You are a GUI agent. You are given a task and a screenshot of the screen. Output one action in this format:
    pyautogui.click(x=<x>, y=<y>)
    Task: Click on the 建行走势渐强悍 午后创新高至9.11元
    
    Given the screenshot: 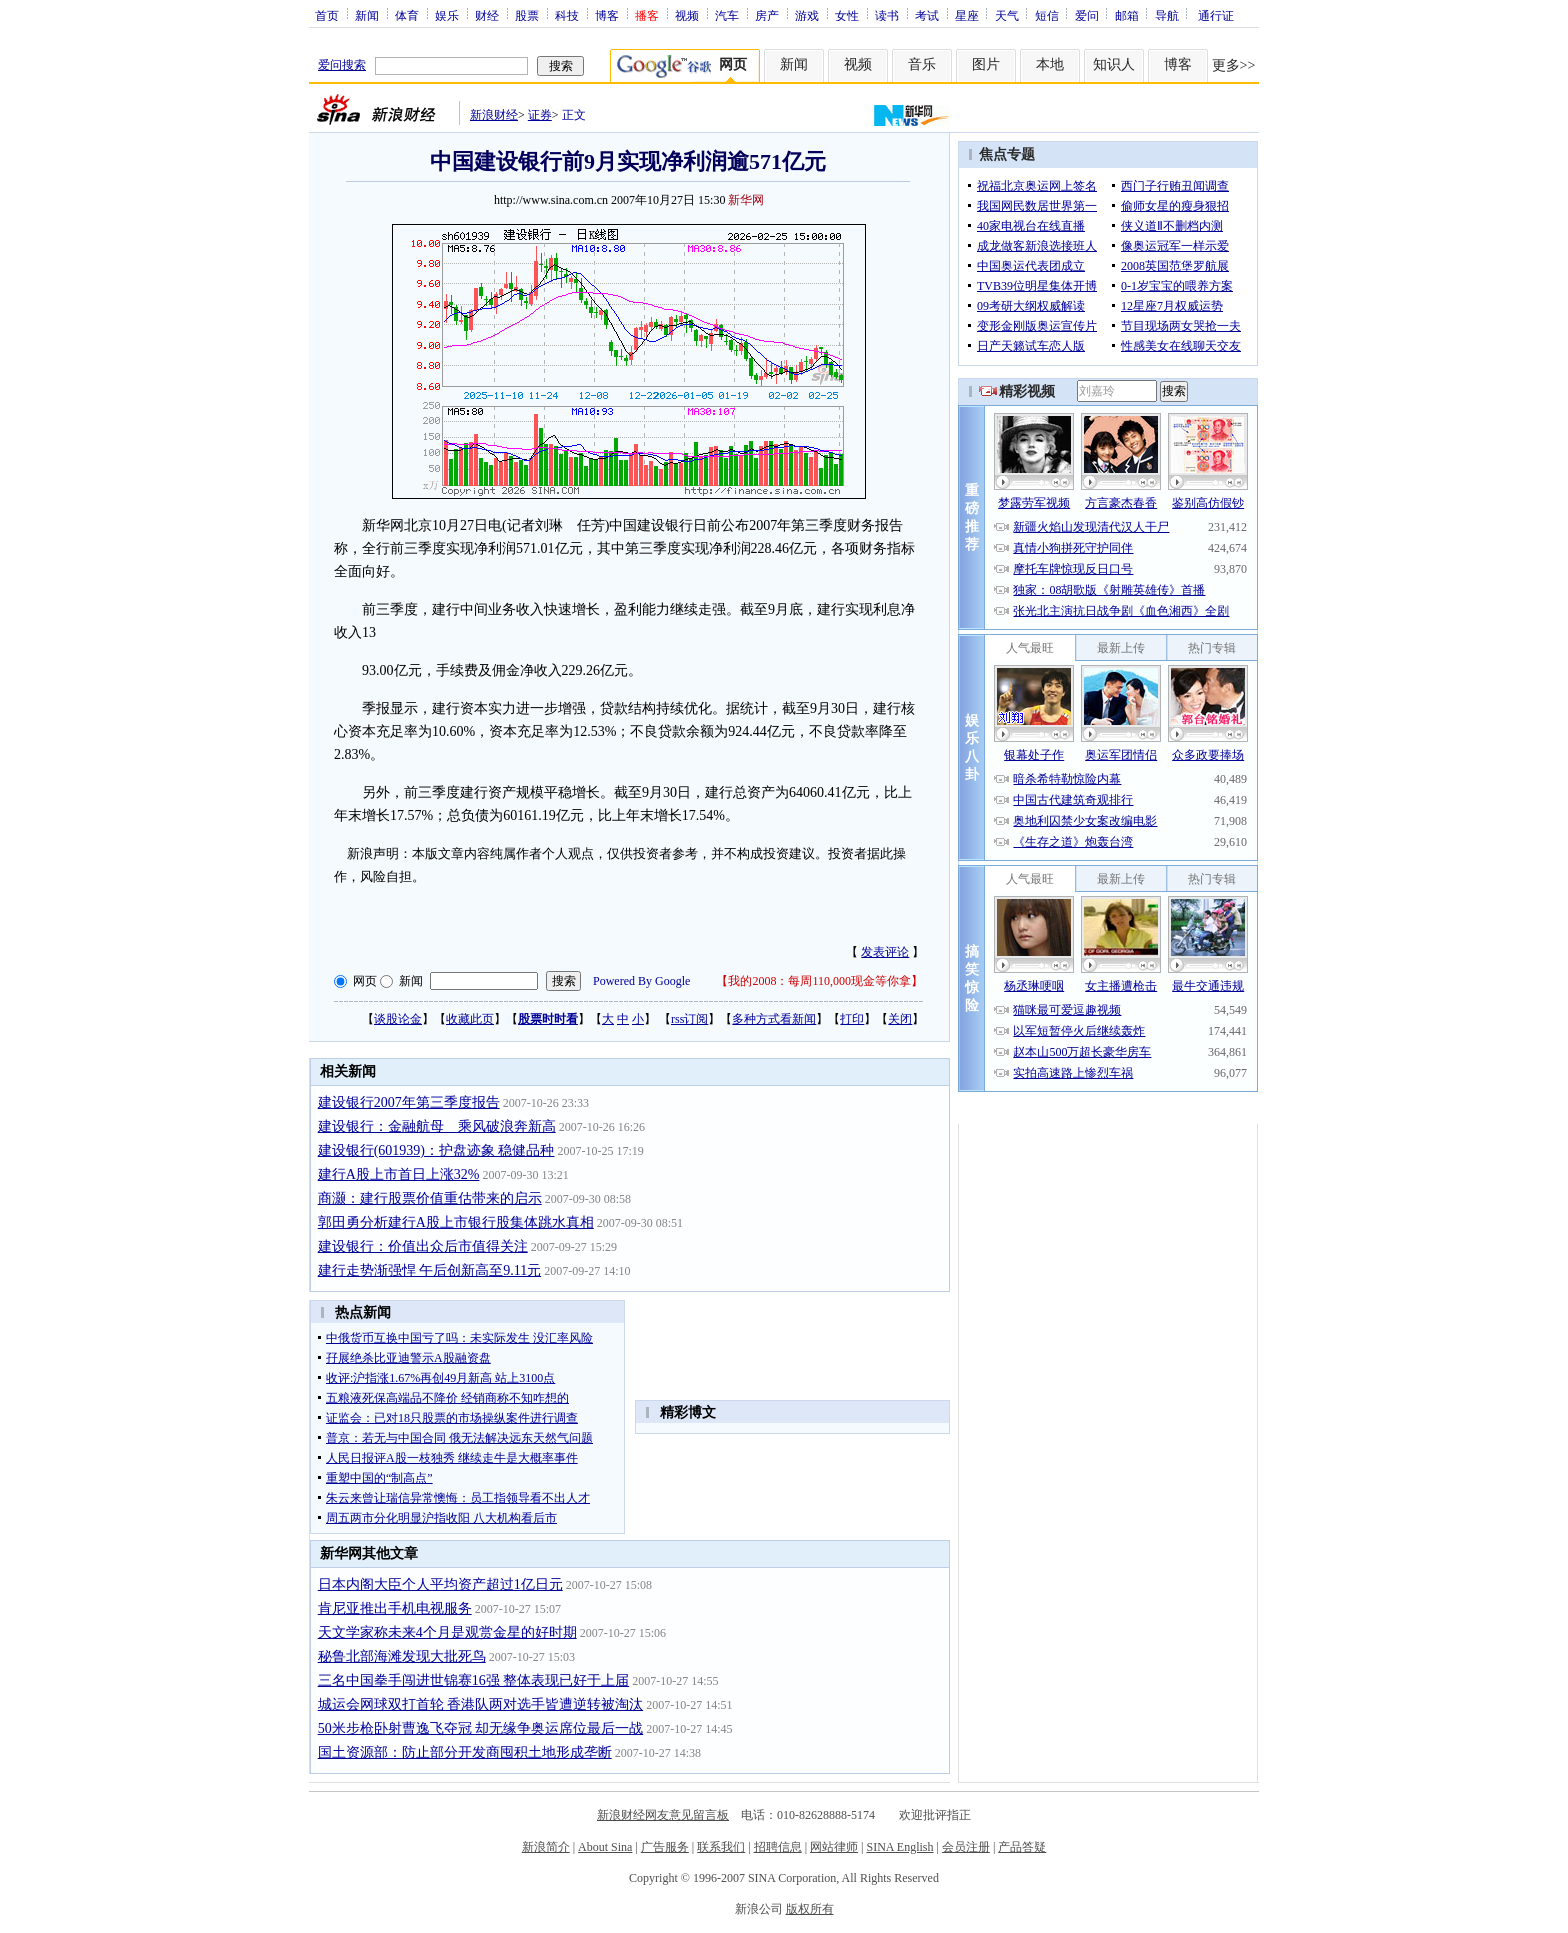 What is the action you would take?
    pyautogui.click(x=429, y=1270)
    